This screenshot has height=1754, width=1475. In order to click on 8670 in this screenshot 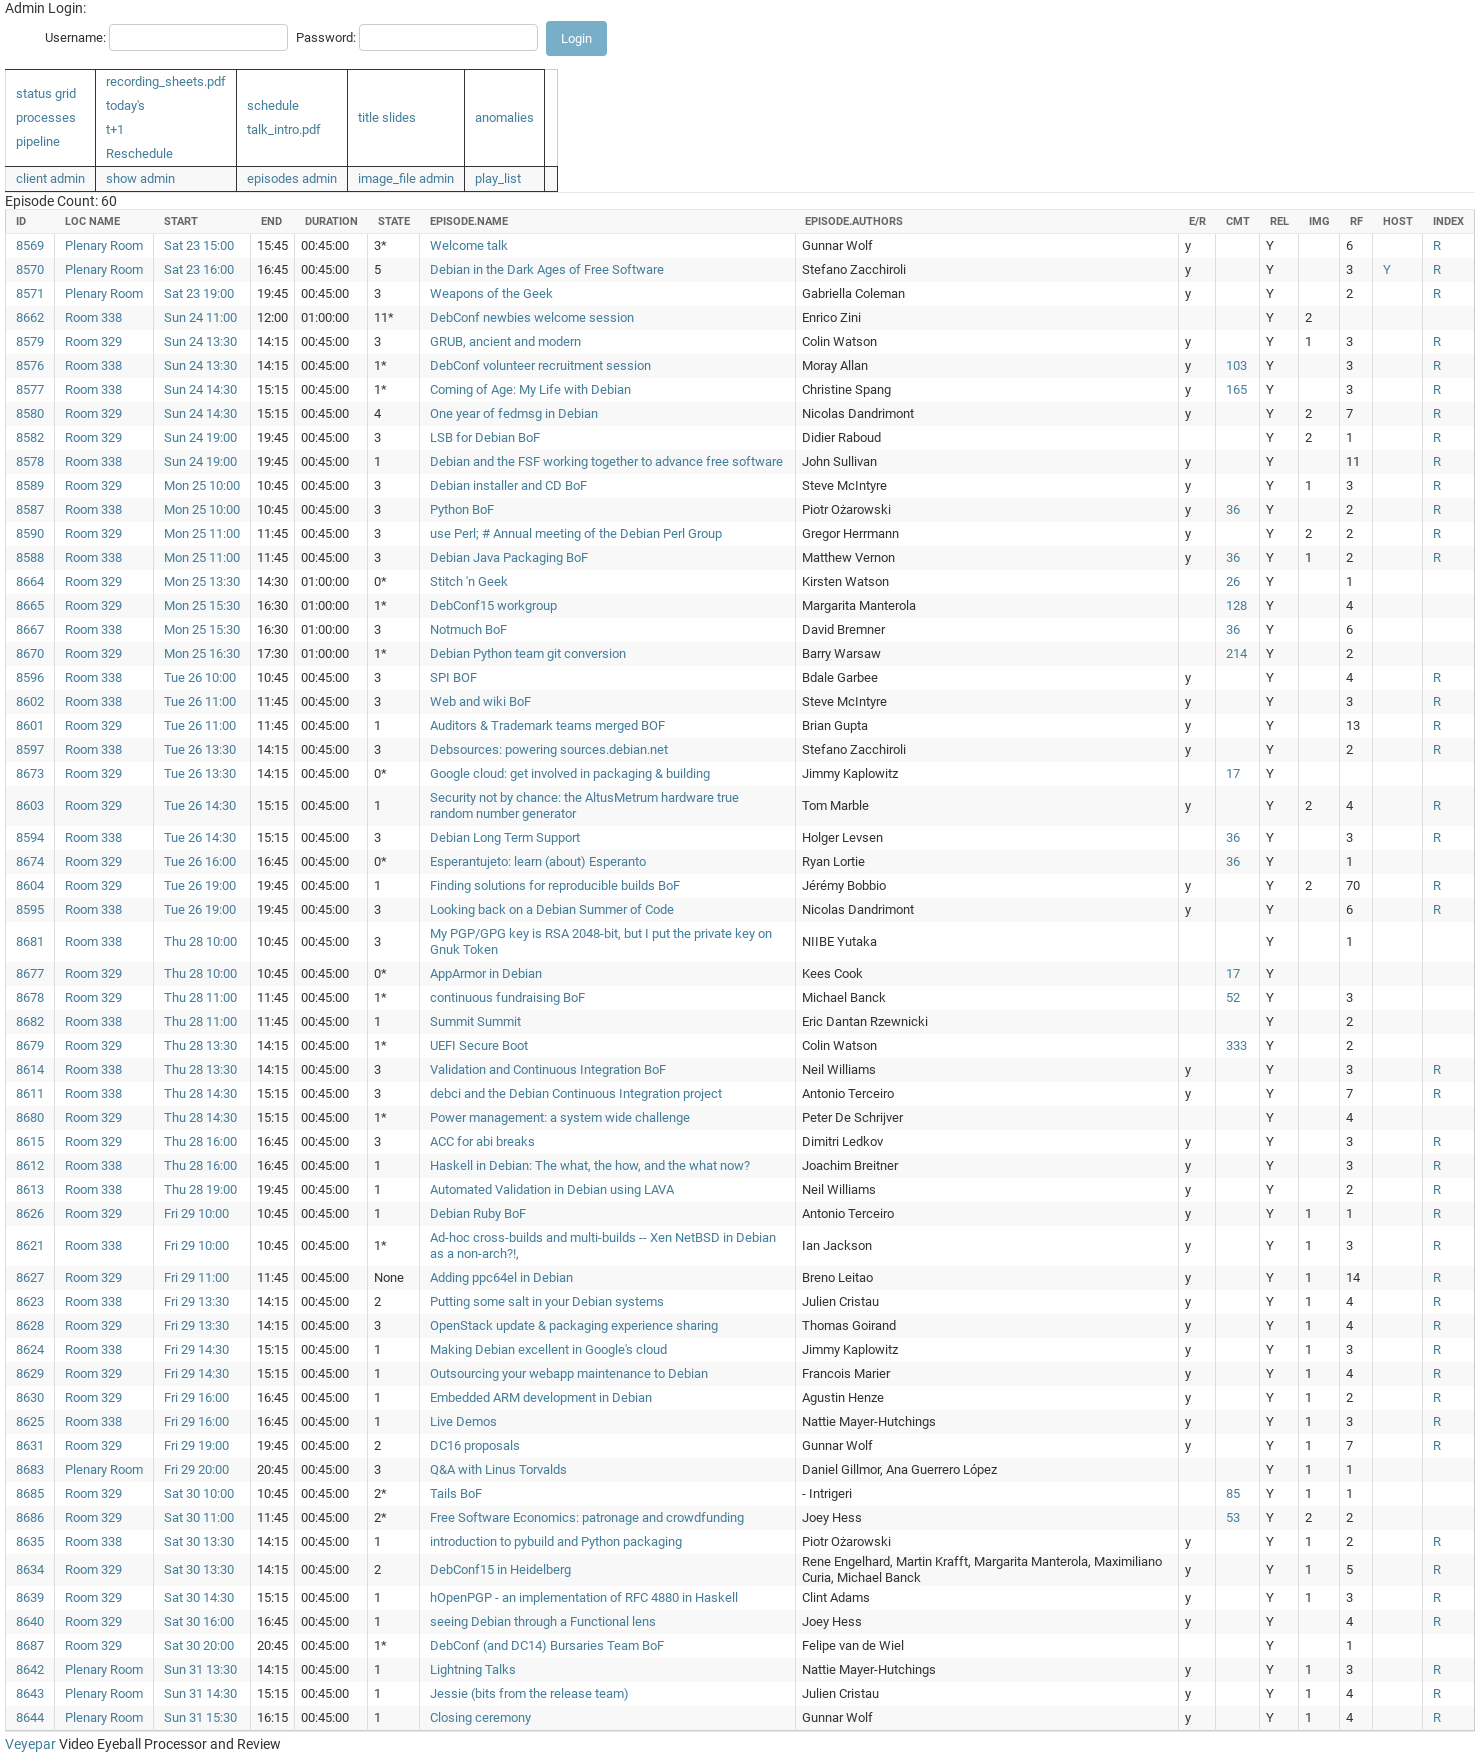, I will do `click(30, 653)`.